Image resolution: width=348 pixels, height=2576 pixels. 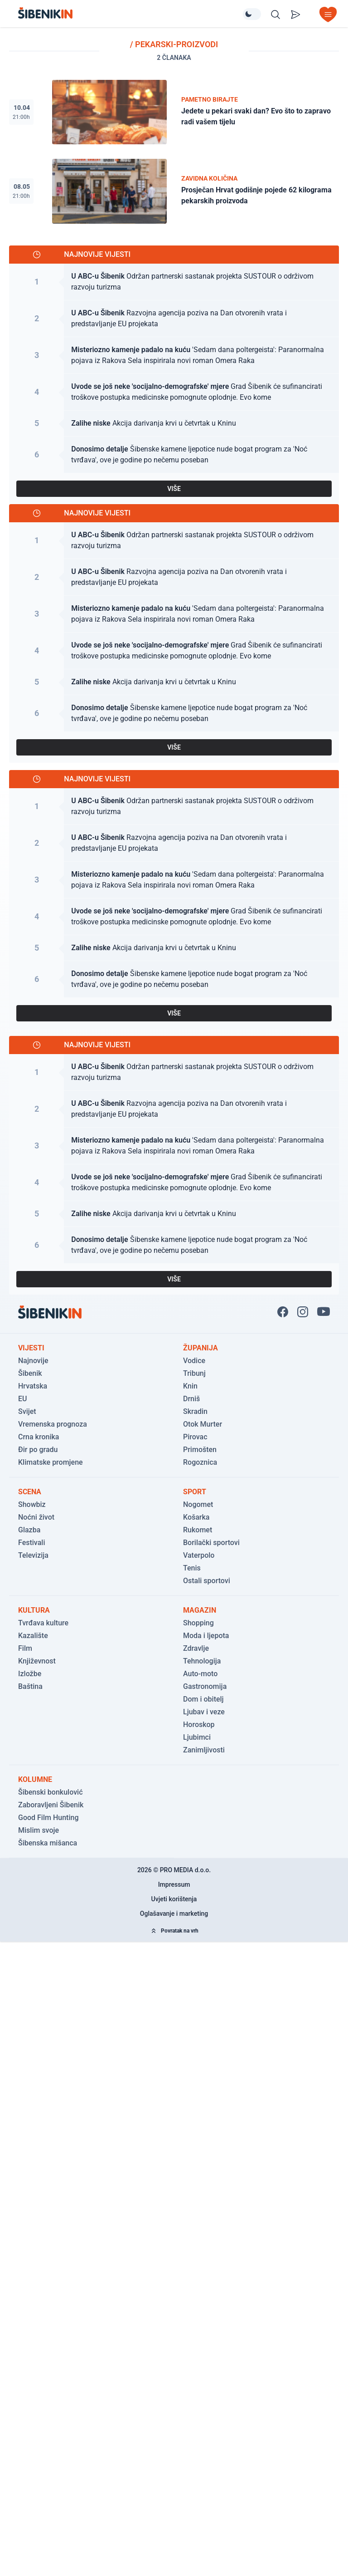 What do you see at coordinates (50, 1805) in the screenshot?
I see `Zaboravljeni Šibenik` at bounding box center [50, 1805].